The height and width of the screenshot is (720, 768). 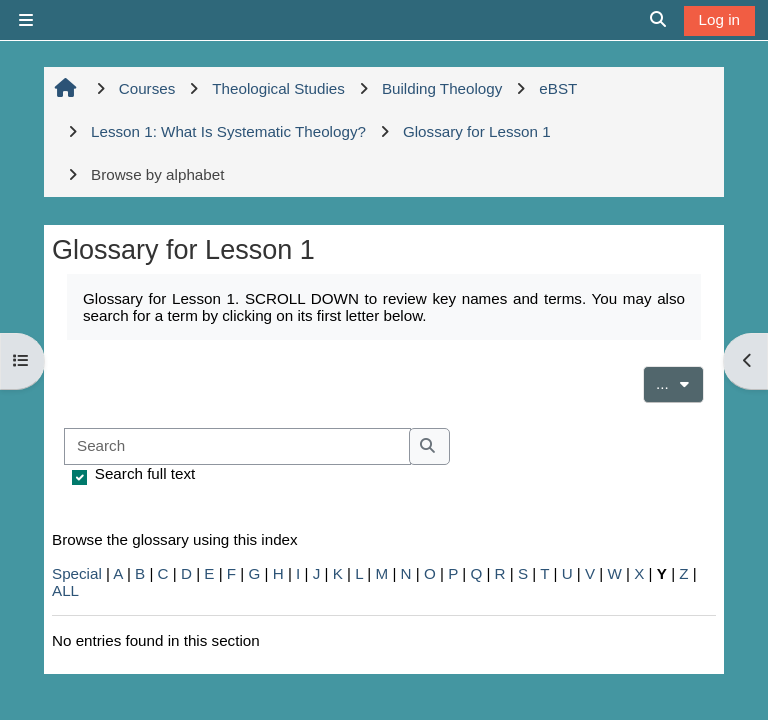 What do you see at coordinates (680, 382) in the screenshot?
I see `...` at bounding box center [680, 382].